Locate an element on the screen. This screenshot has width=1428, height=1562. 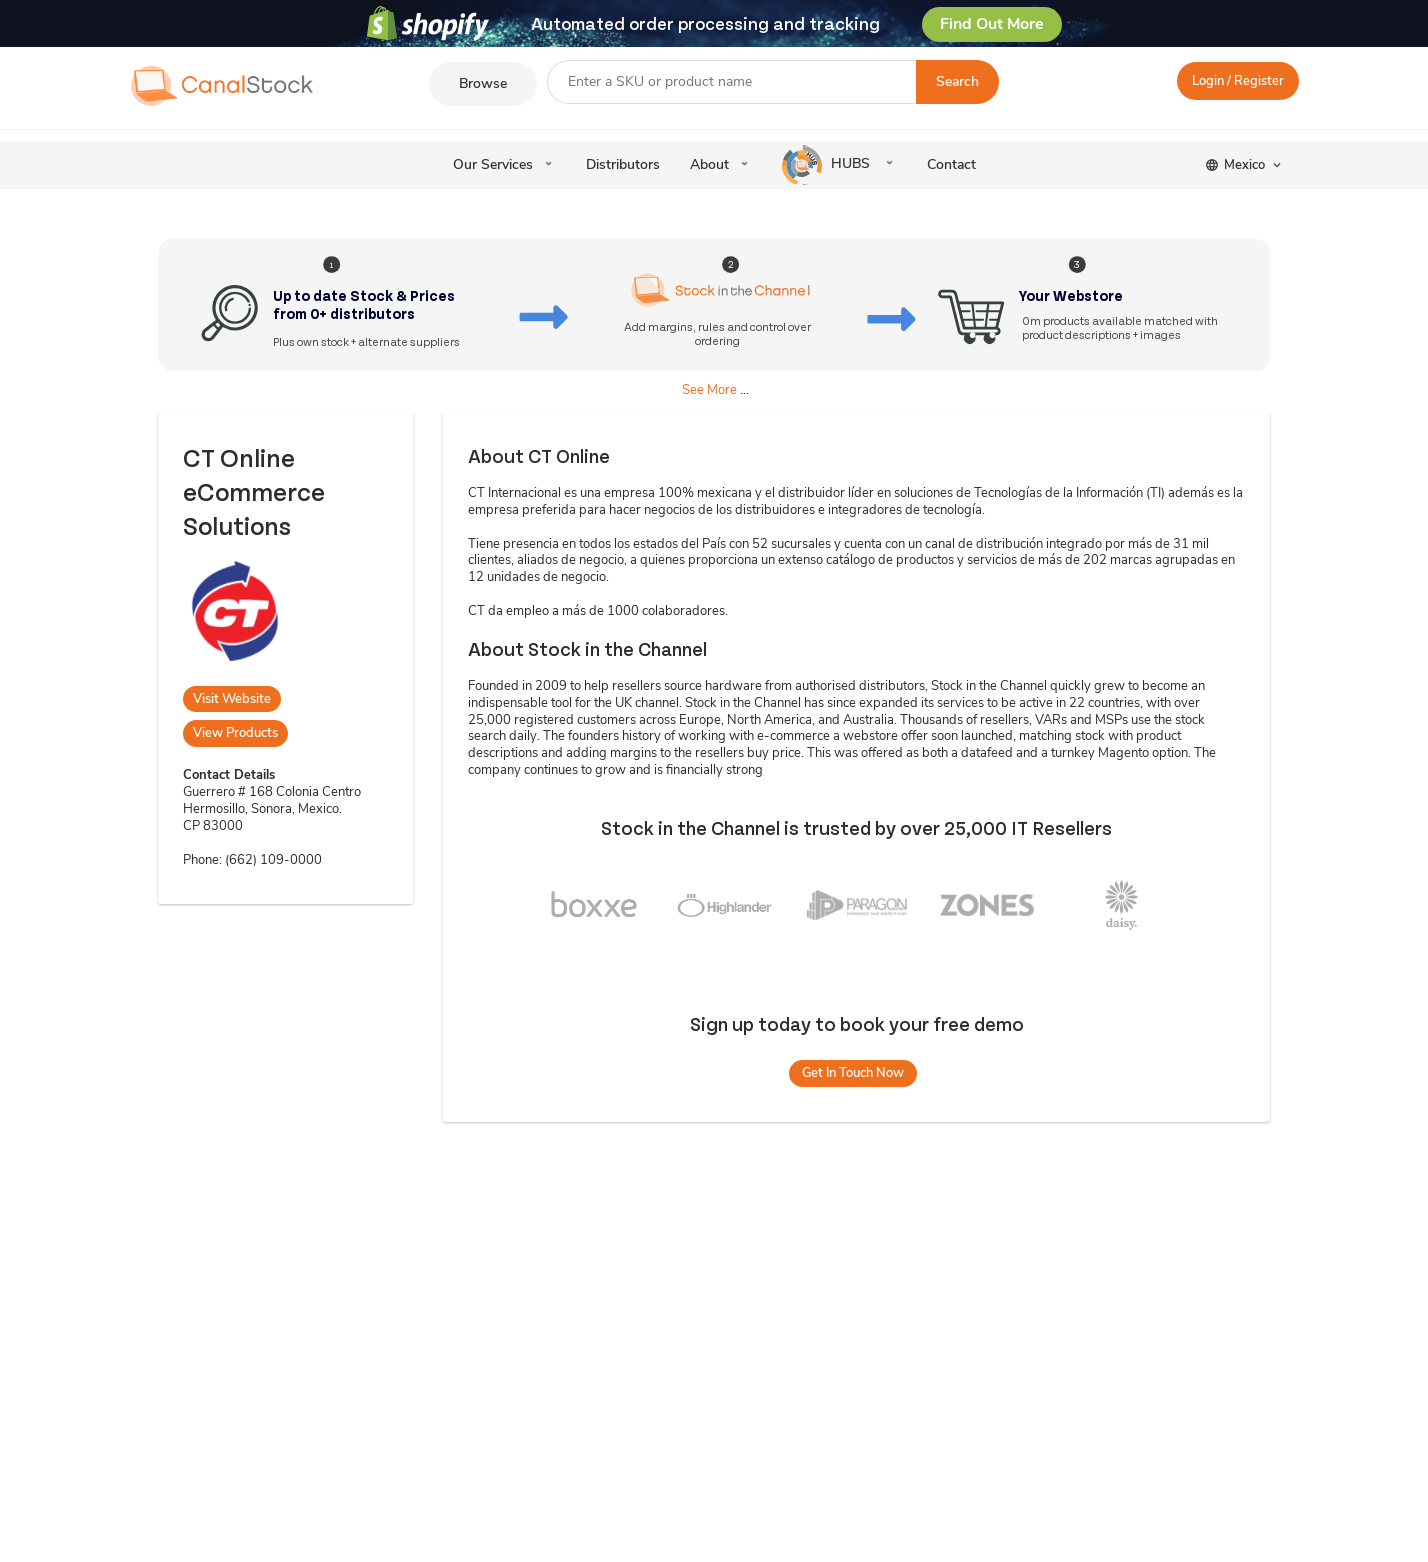
Contact is located at coordinates (951, 164).